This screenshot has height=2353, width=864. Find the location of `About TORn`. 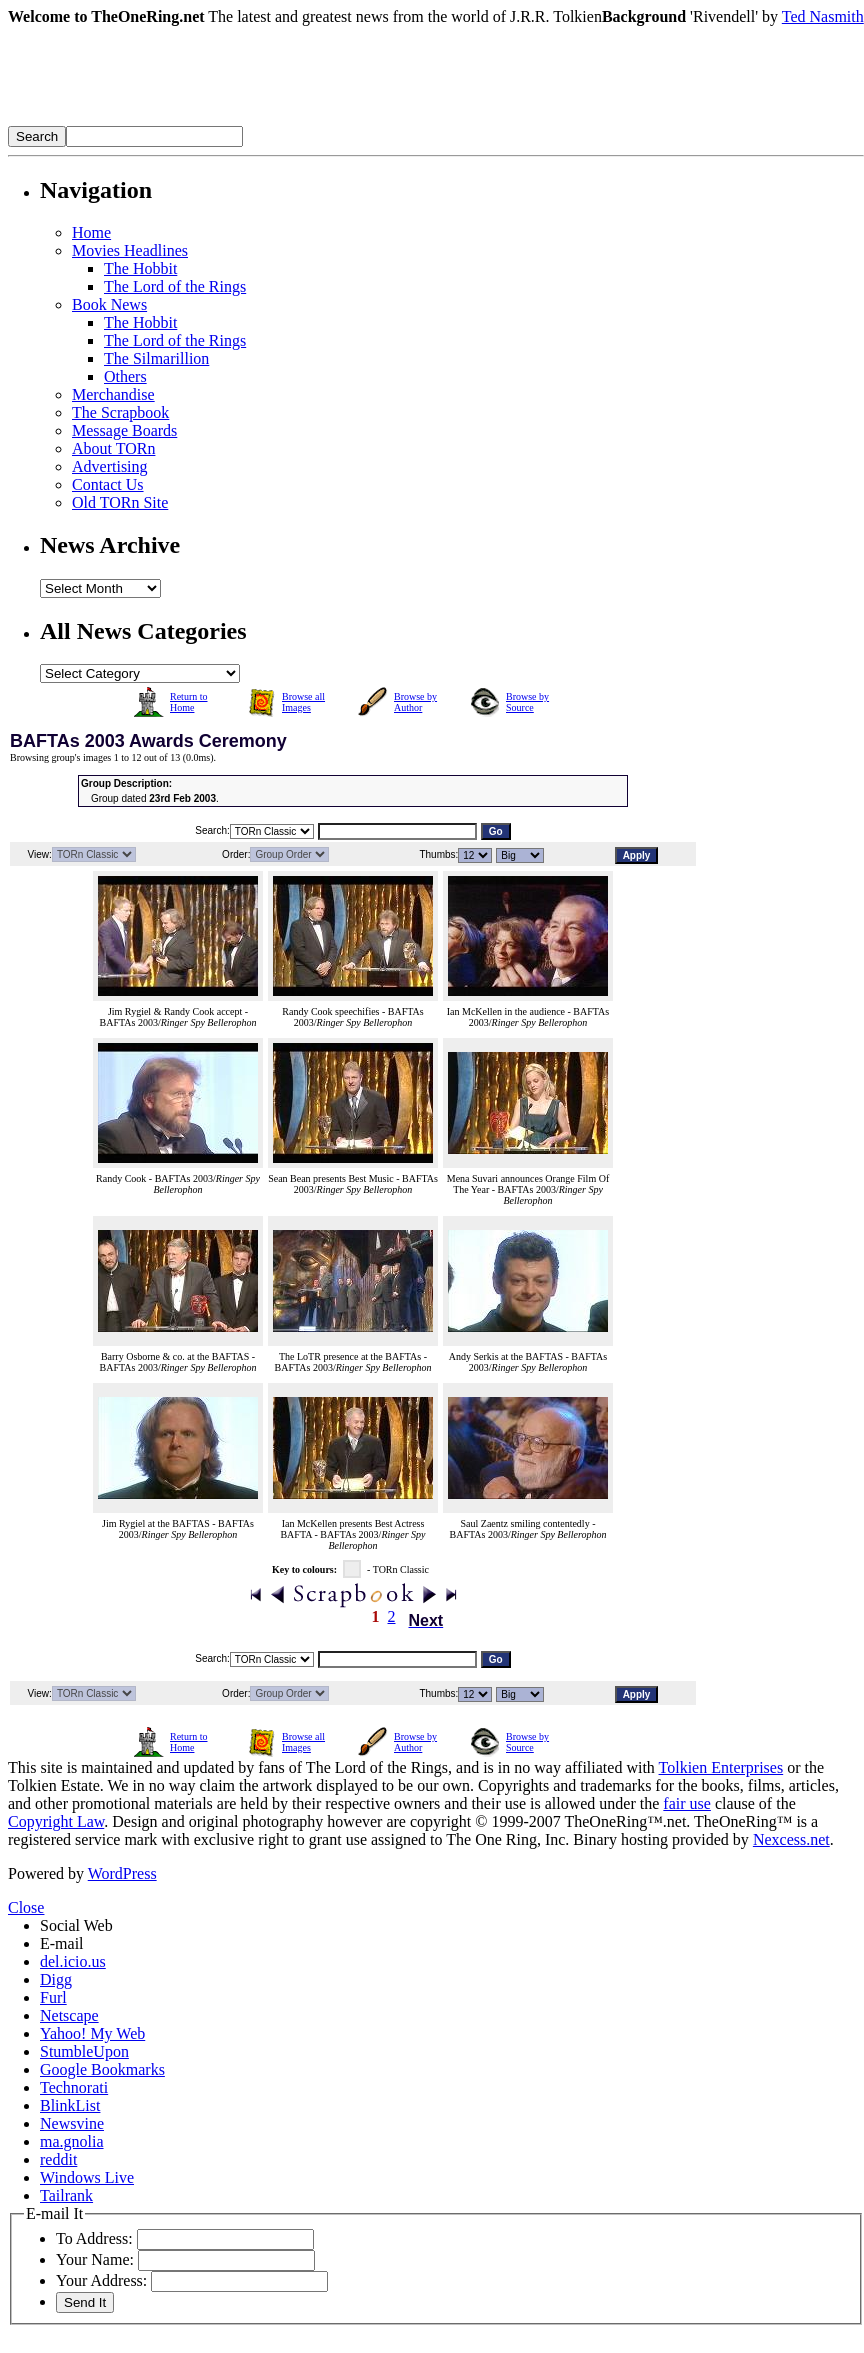

About TORn is located at coordinates (113, 448).